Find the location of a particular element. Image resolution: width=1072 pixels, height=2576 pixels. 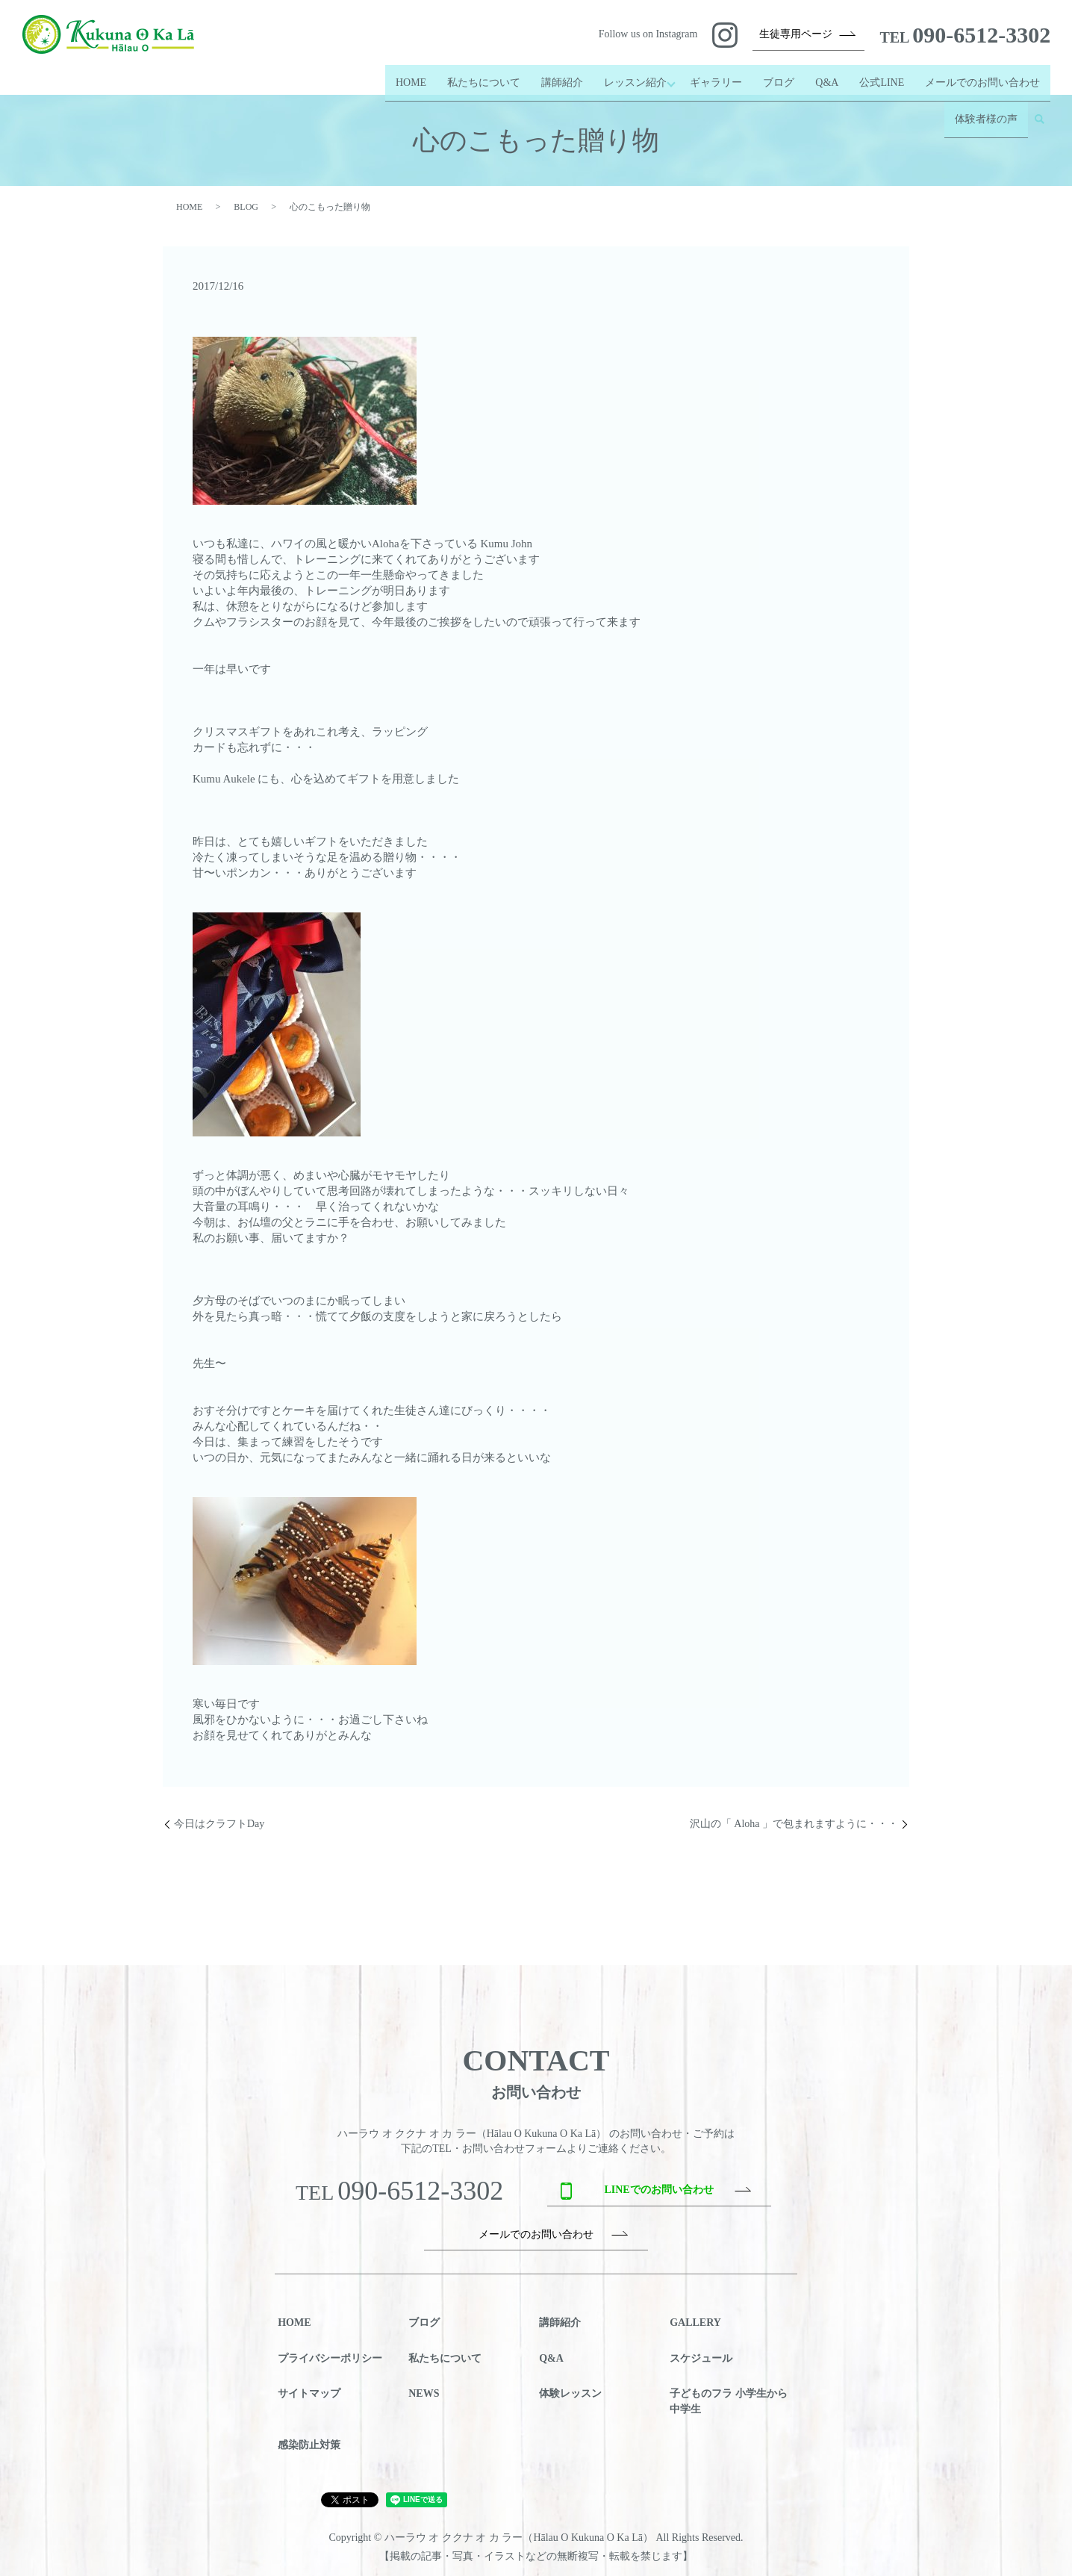

講師紹介 is located at coordinates (554, 75).